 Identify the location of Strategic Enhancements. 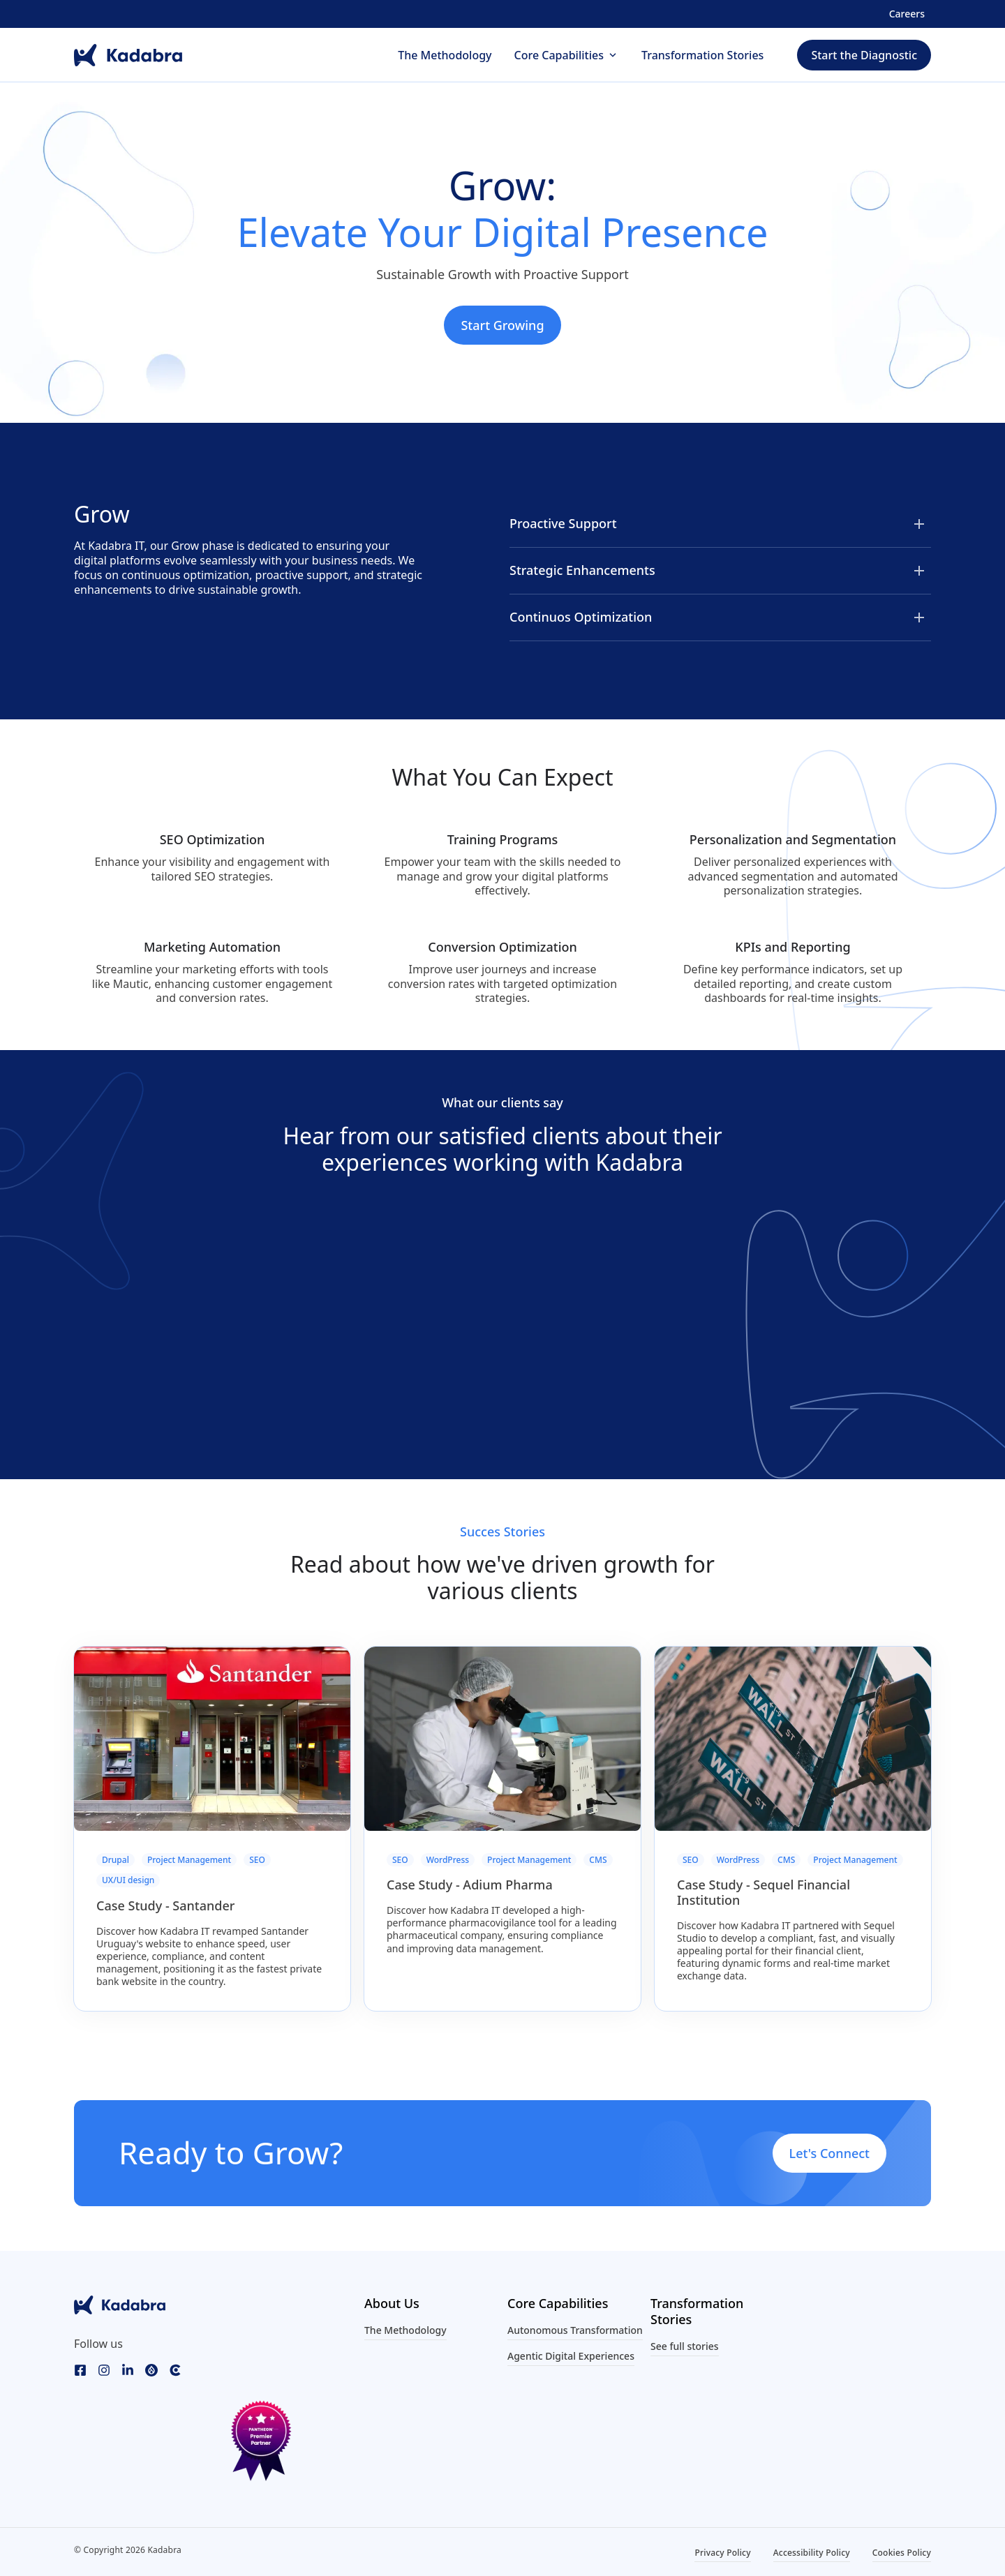
(582, 570).